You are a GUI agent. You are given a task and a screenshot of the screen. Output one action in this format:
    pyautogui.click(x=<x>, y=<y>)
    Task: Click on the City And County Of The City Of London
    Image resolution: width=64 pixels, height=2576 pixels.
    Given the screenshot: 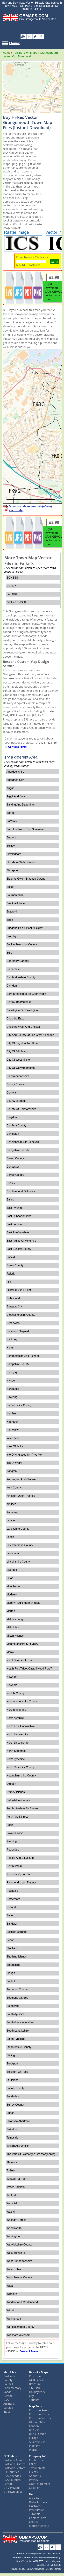 What is the action you would take?
    pyautogui.click(x=30, y=1035)
    